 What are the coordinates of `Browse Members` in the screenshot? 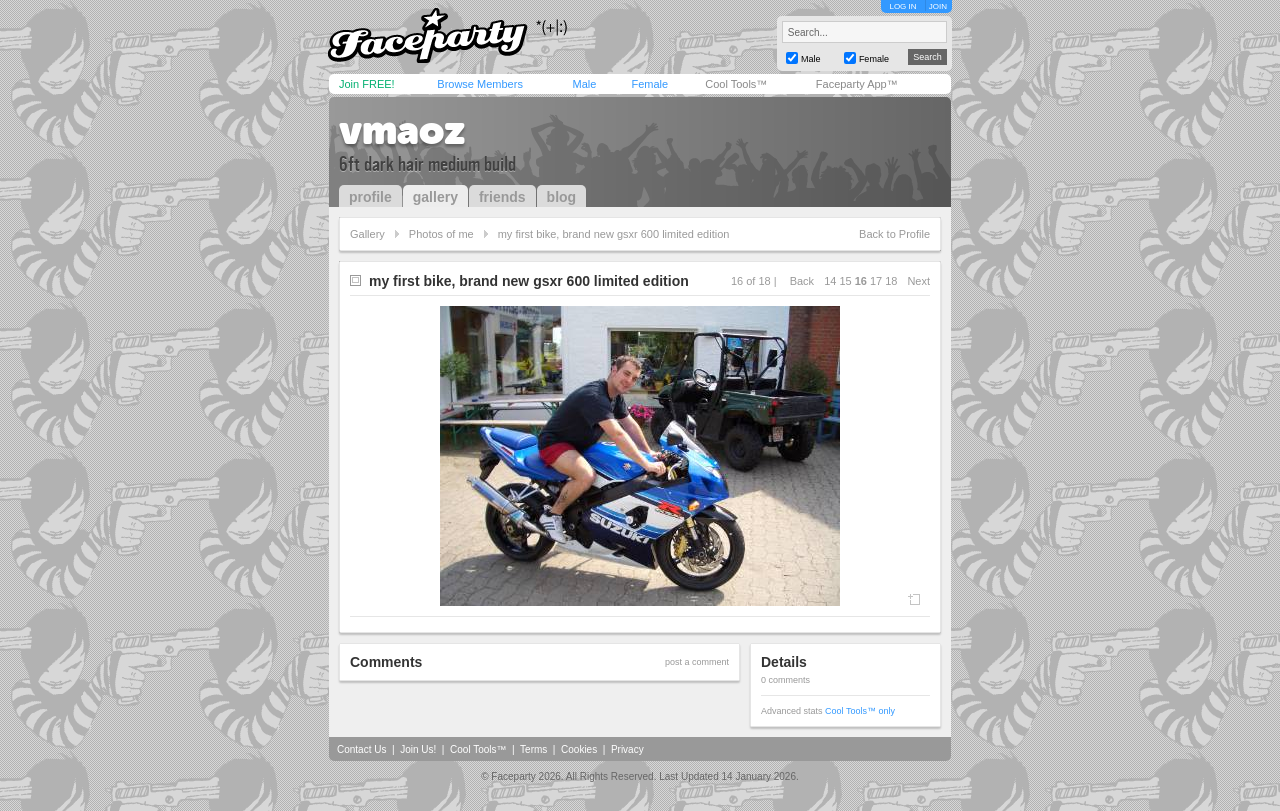 It's located at (480, 84).